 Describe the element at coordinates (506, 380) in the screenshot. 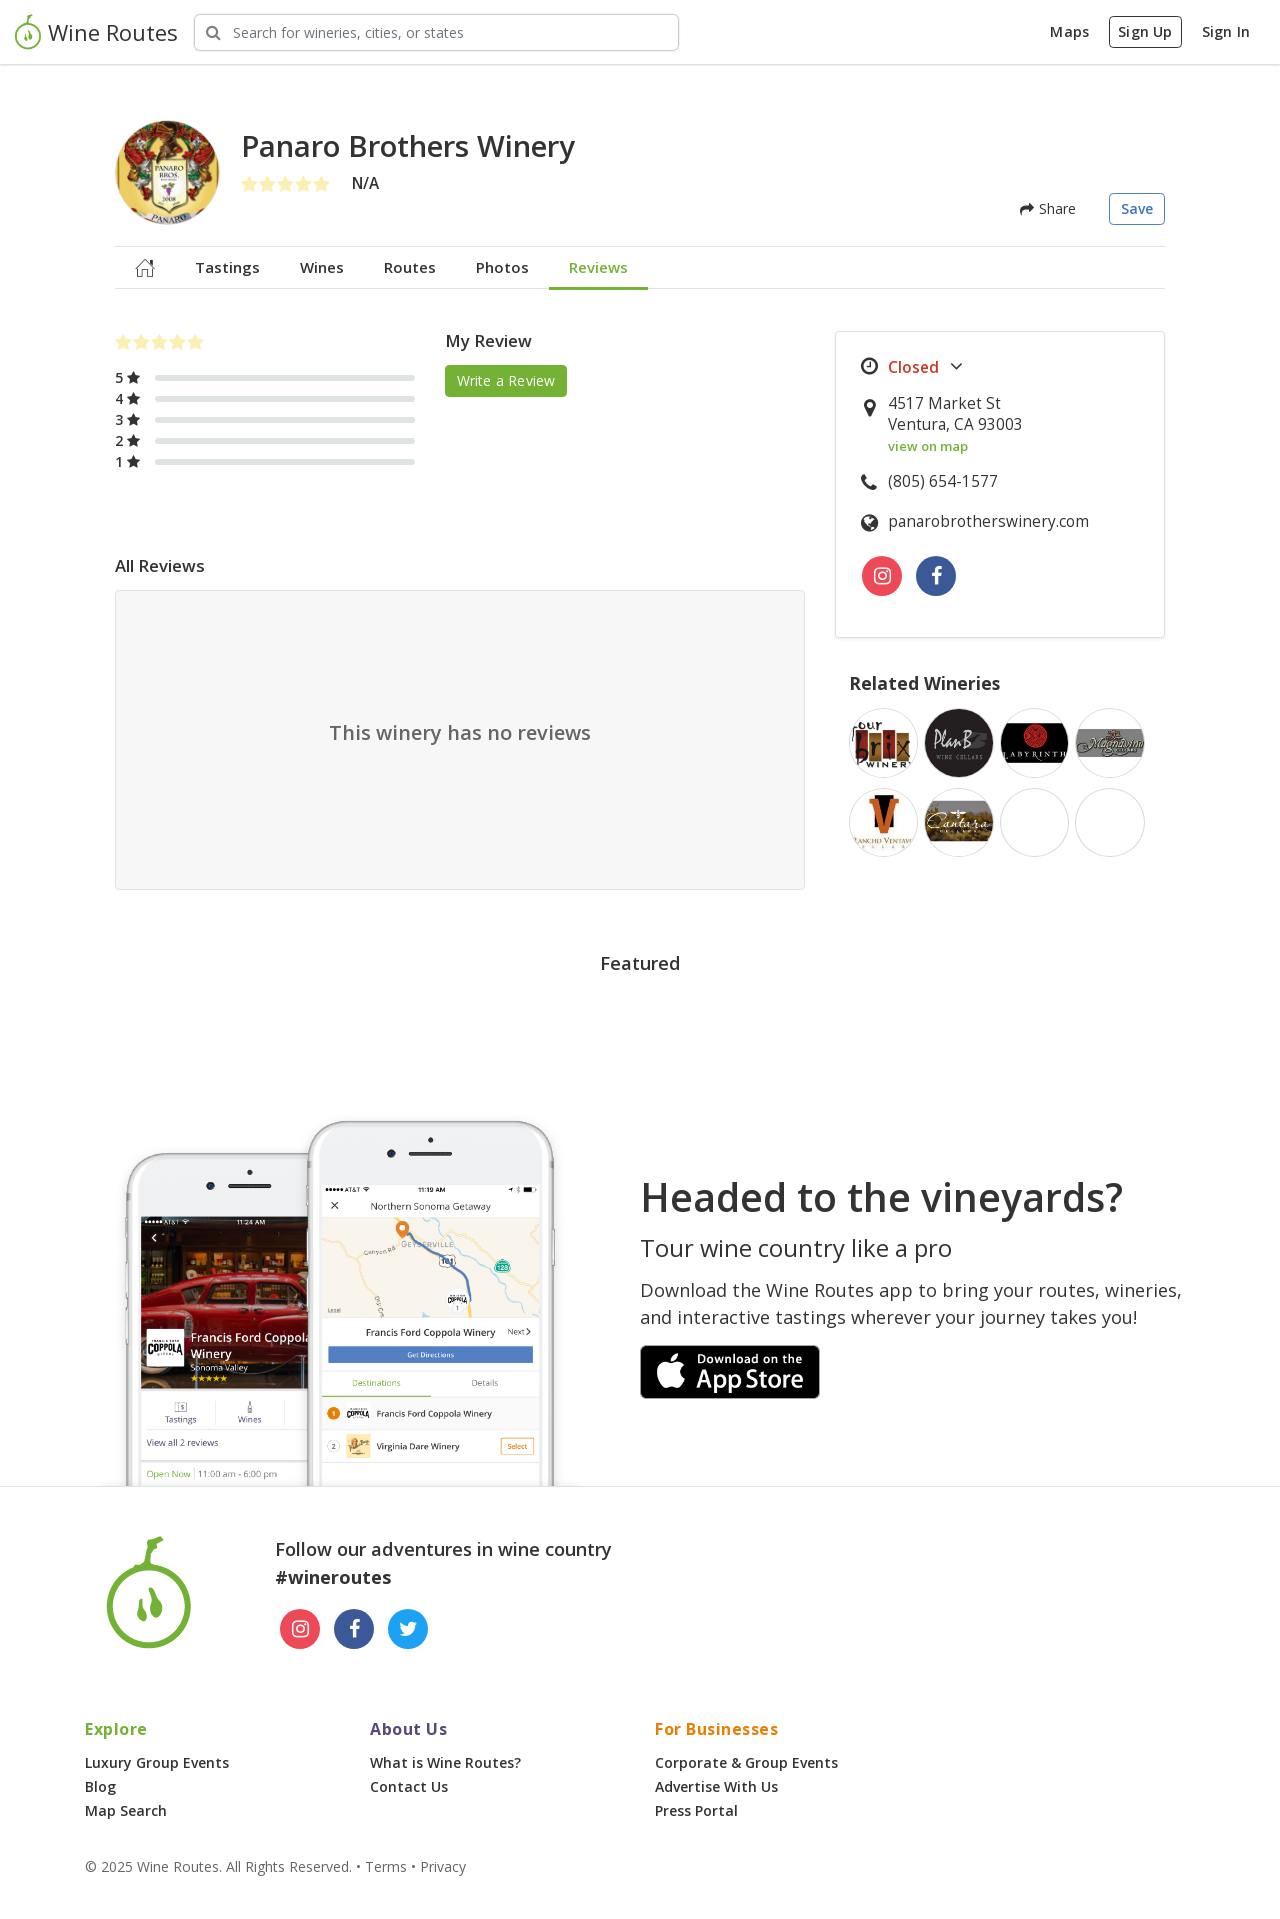

I see `Write a Review` at that location.